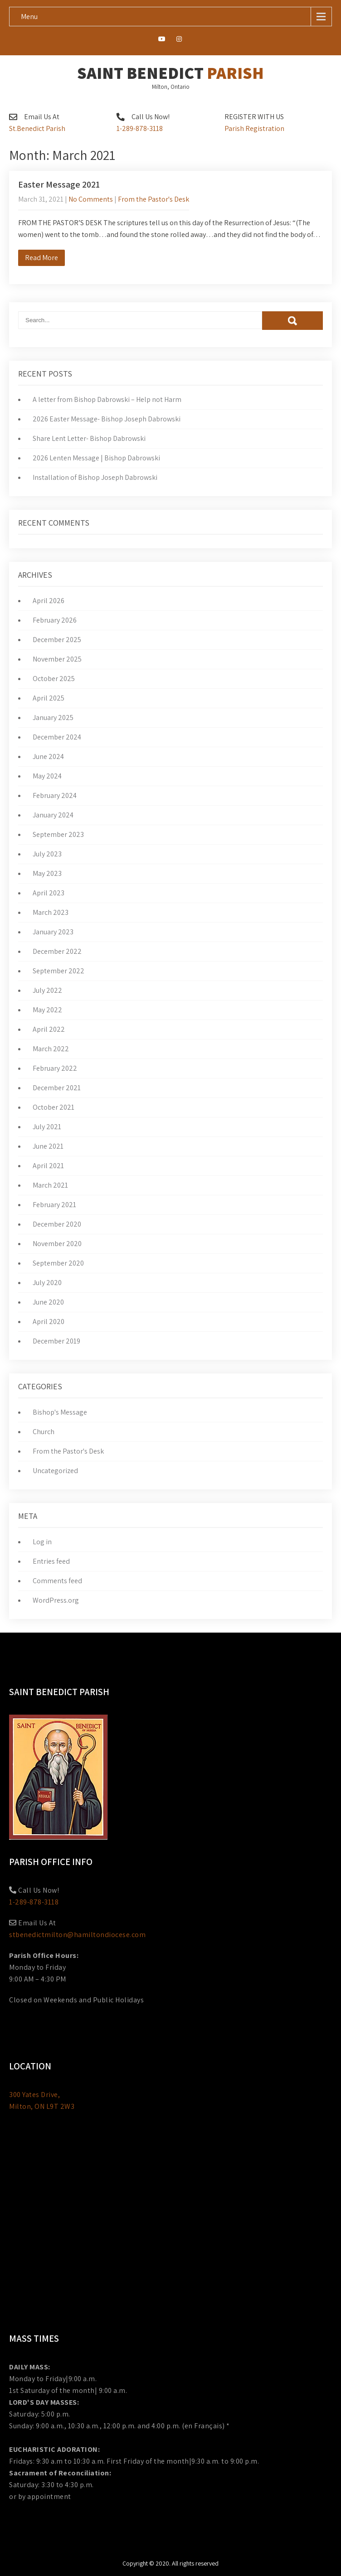 This screenshot has width=341, height=2576. What do you see at coordinates (47, 990) in the screenshot?
I see `July 2022` at bounding box center [47, 990].